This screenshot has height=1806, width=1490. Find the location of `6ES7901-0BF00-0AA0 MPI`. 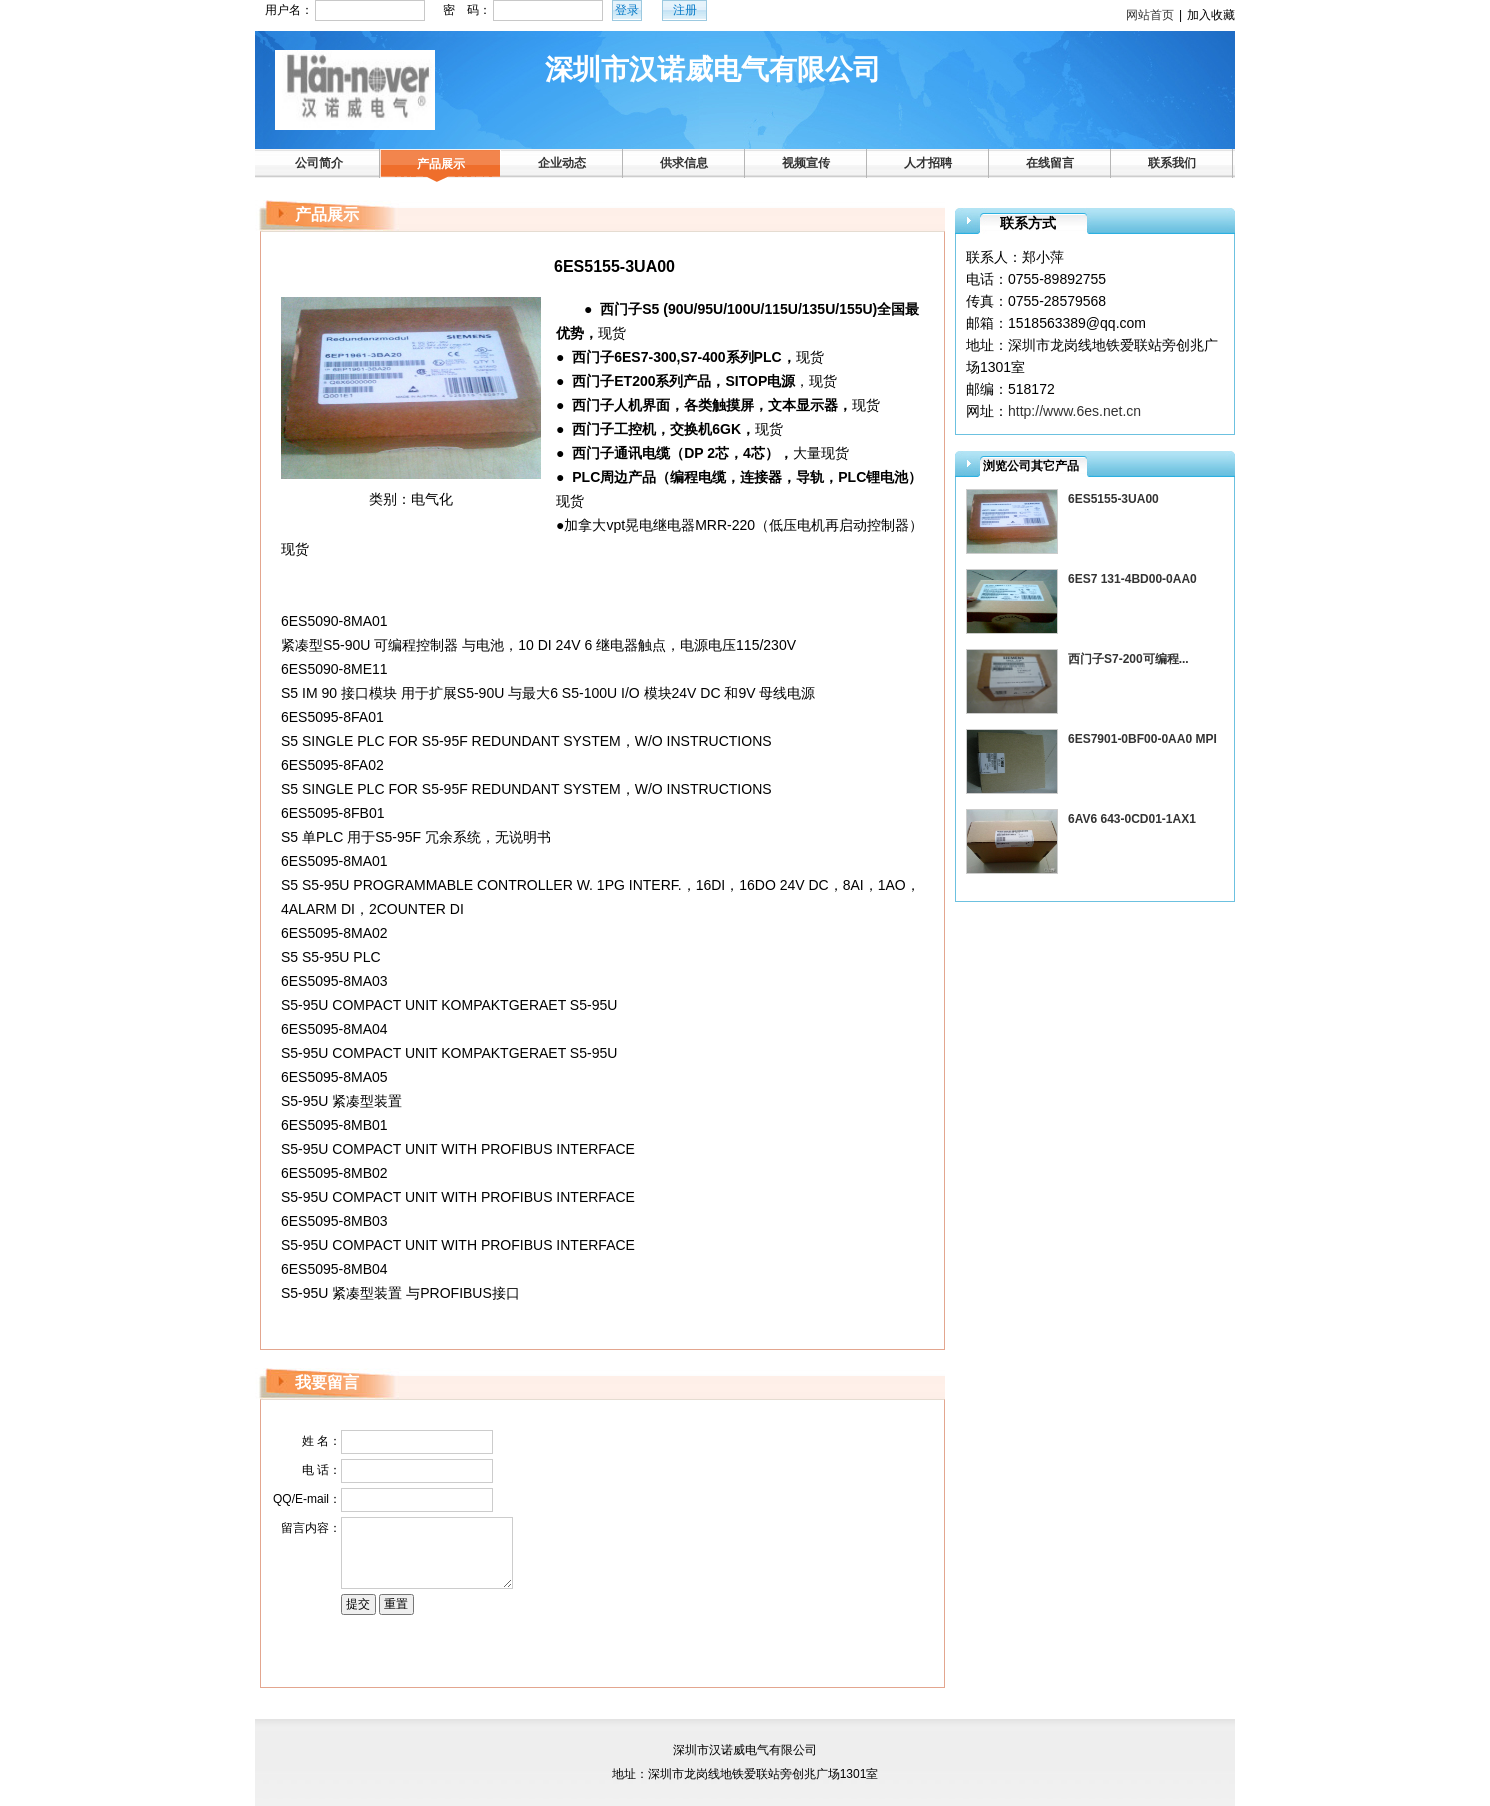

6ES7901-0BF00-0AA0 MPI is located at coordinates (1142, 739).